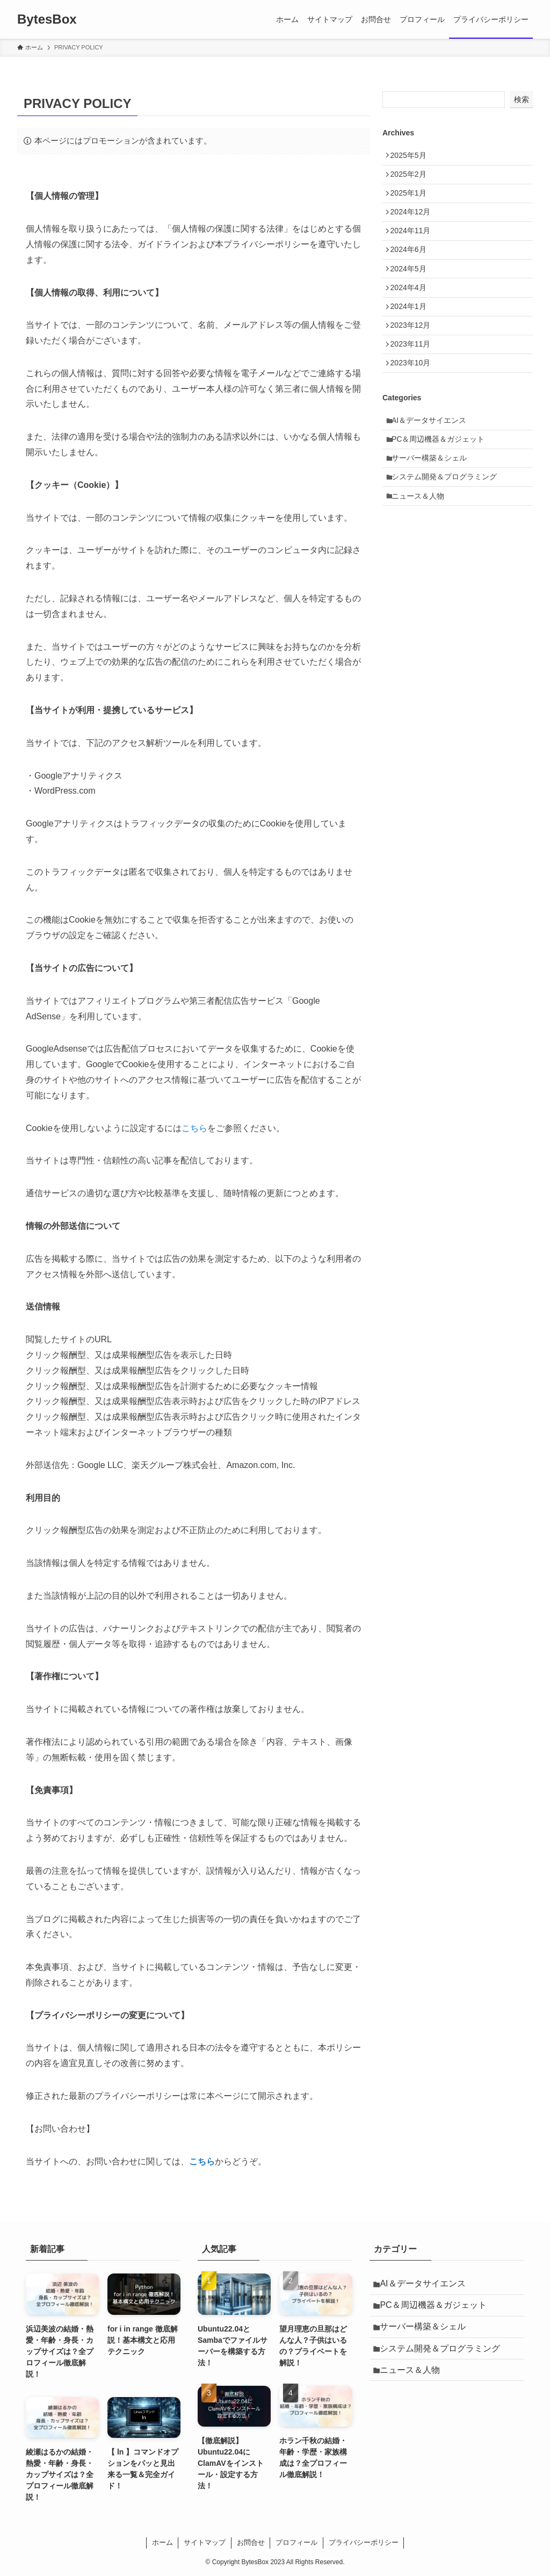 The width and height of the screenshot is (550, 2576). I want to click on 2025年1月, so click(412, 201).